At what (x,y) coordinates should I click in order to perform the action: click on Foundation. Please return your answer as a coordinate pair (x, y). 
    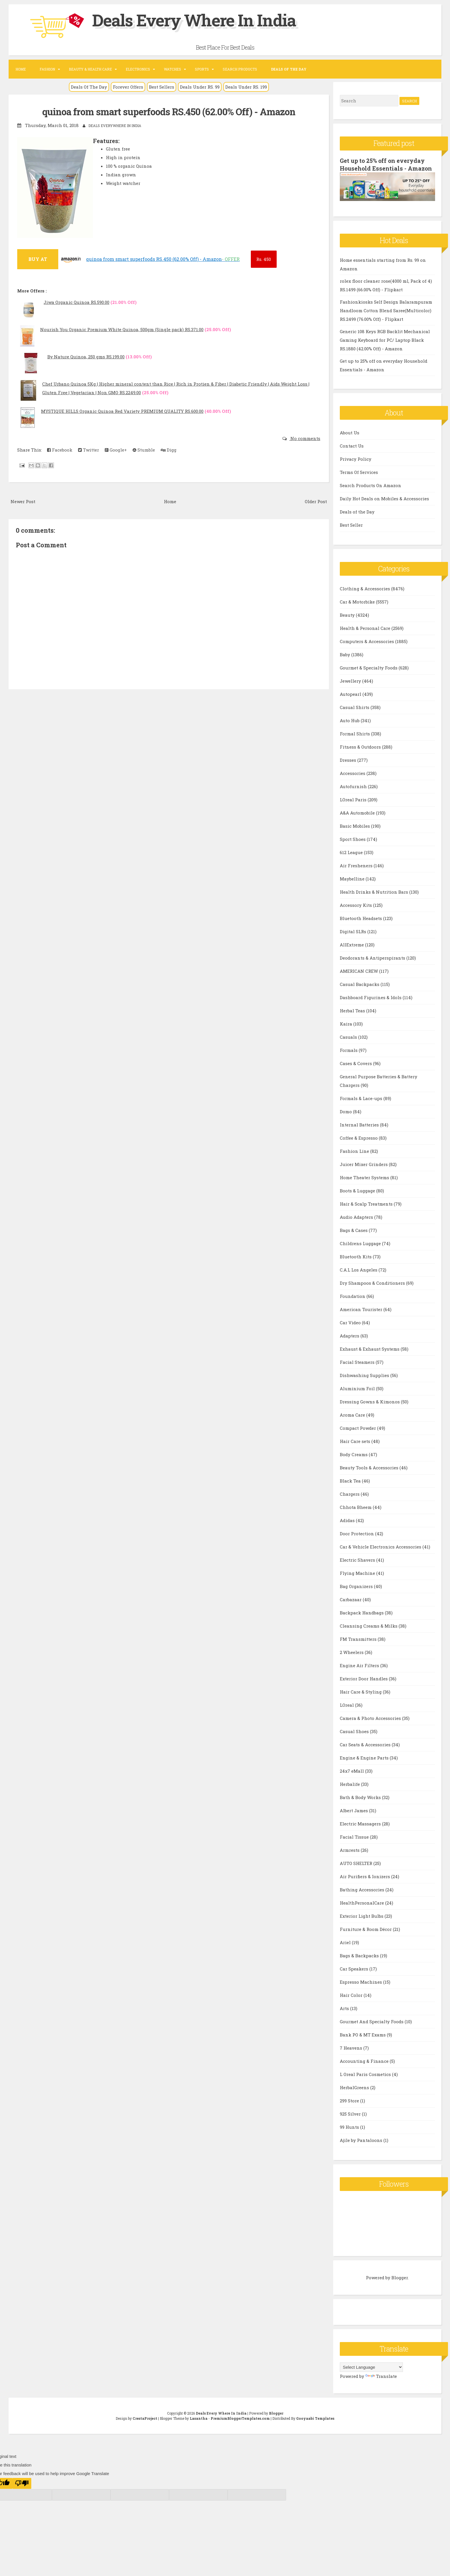
    Looking at the image, I should click on (353, 1296).